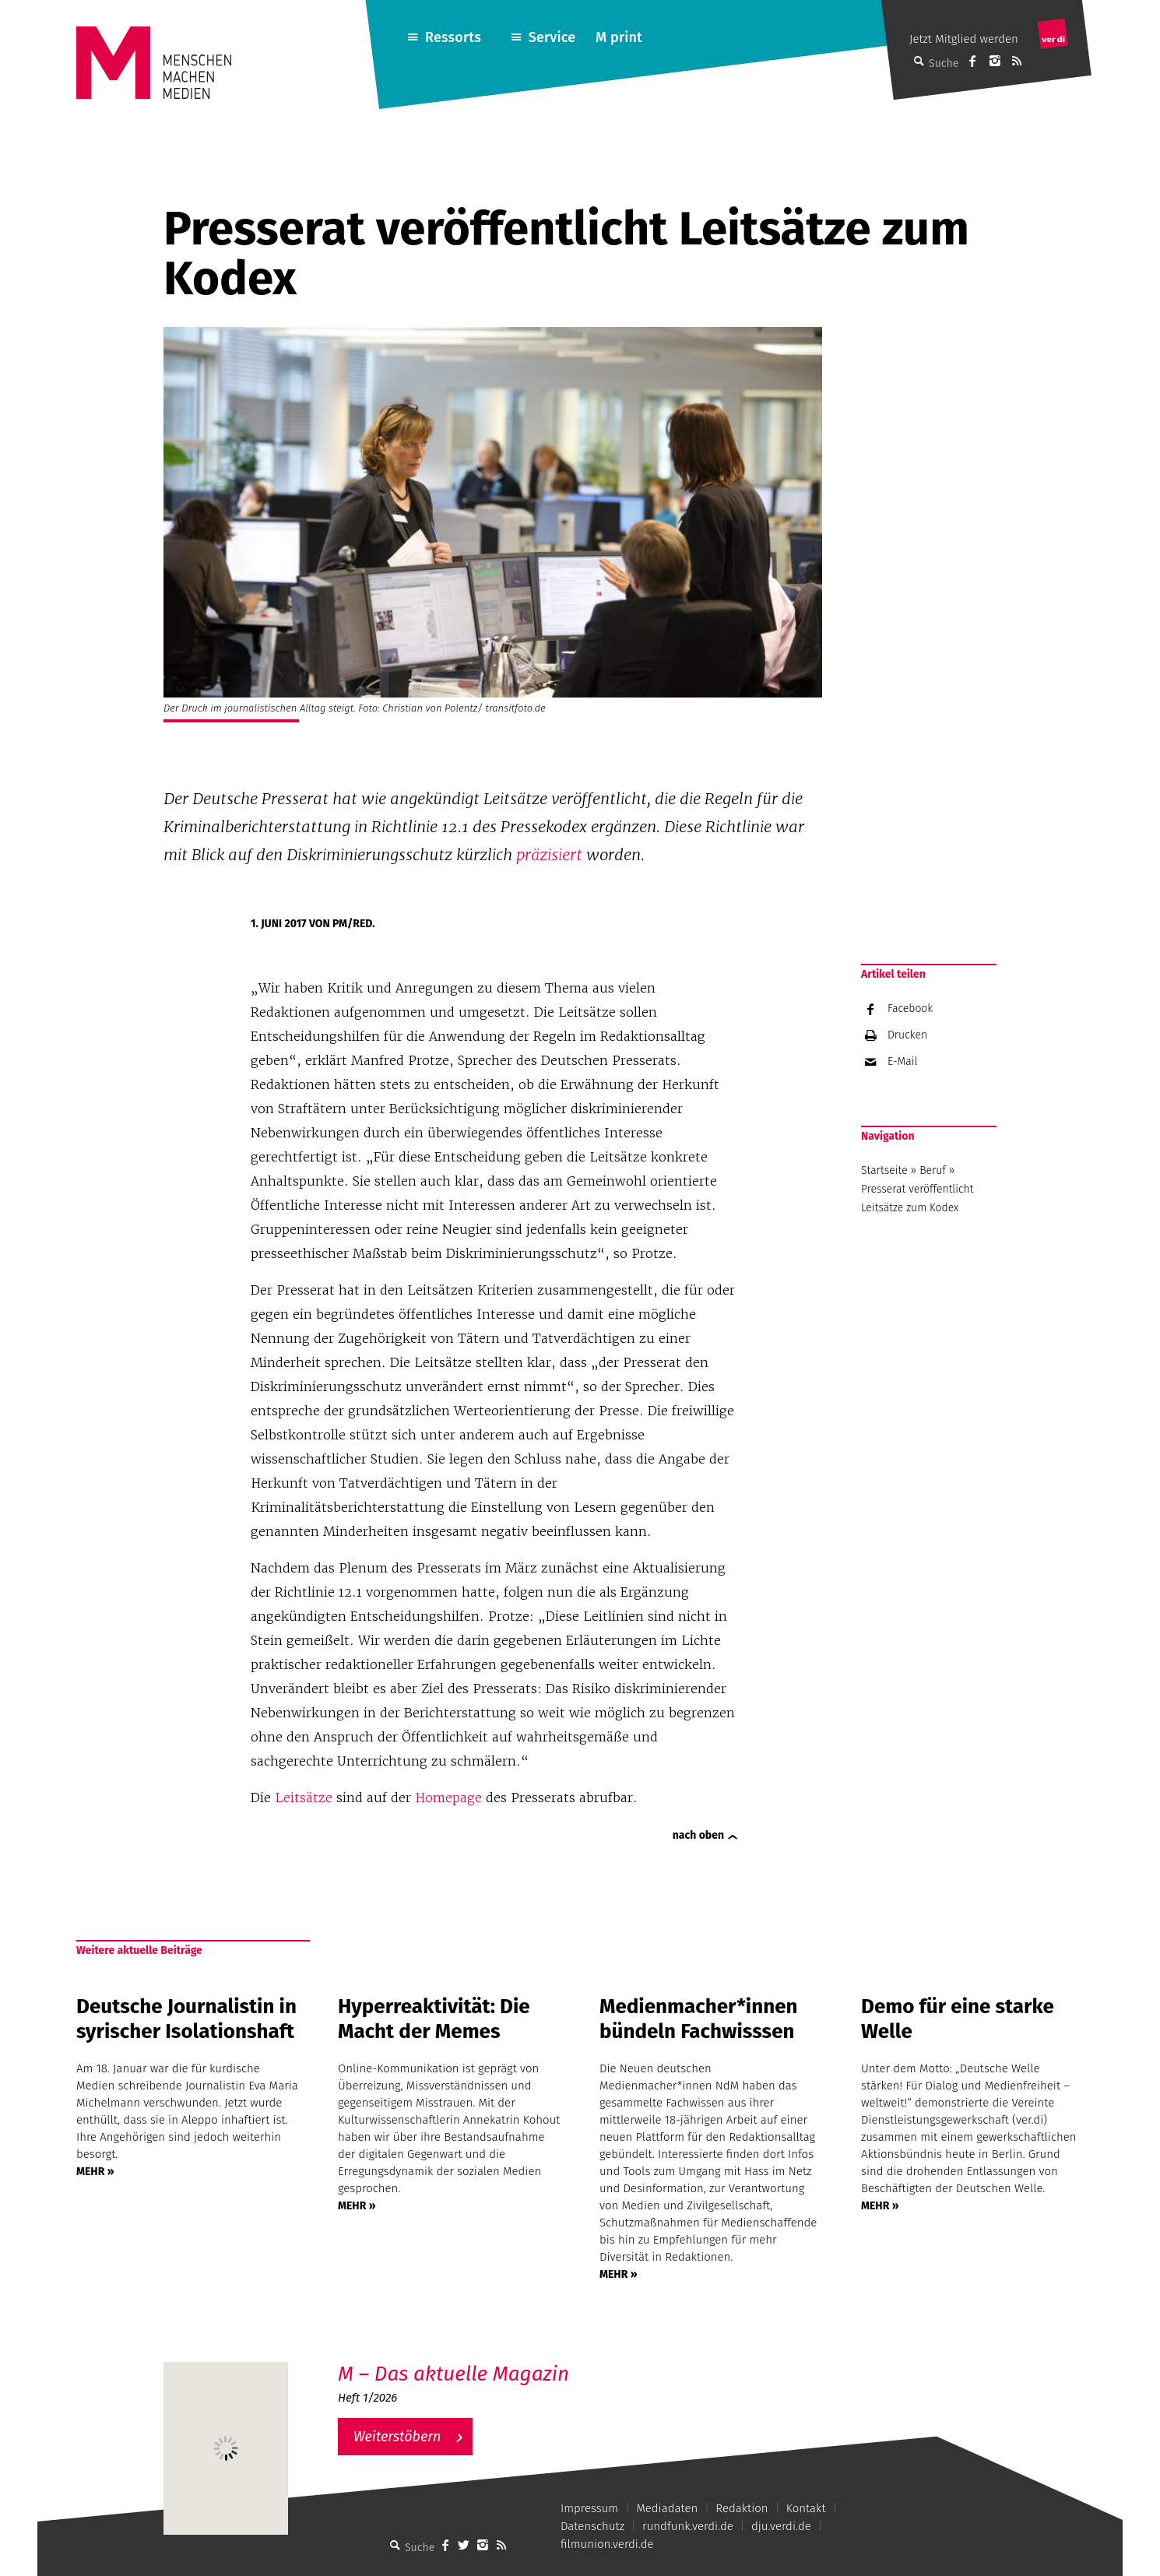  Describe the element at coordinates (781, 2526) in the screenshot. I see `dju.verdi.de` at that location.